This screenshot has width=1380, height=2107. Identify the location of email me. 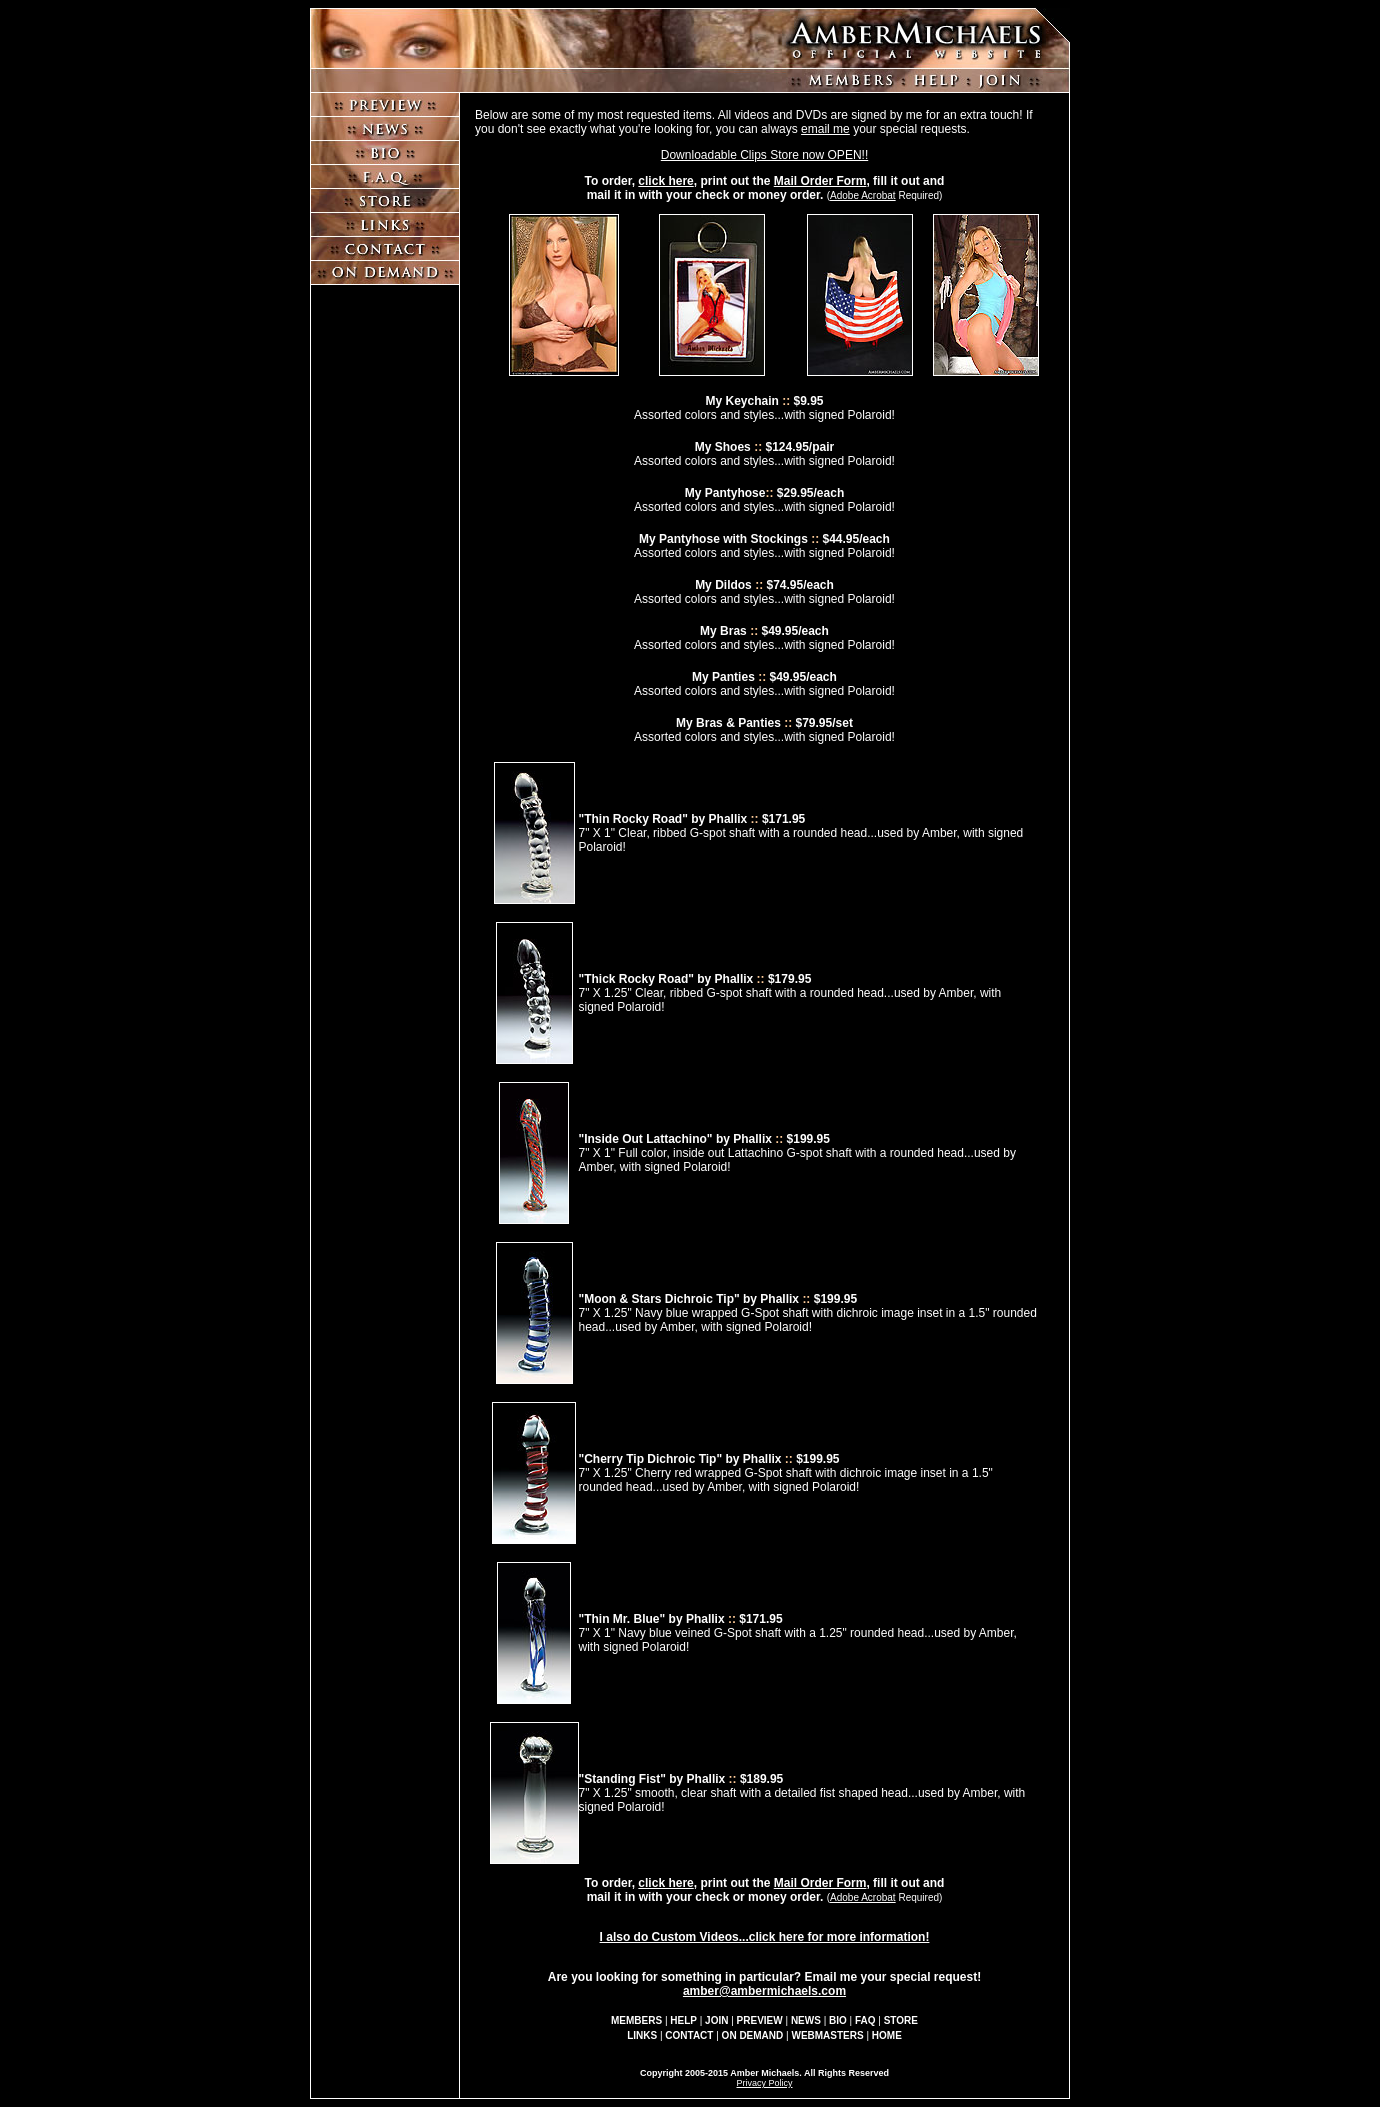
(825, 129).